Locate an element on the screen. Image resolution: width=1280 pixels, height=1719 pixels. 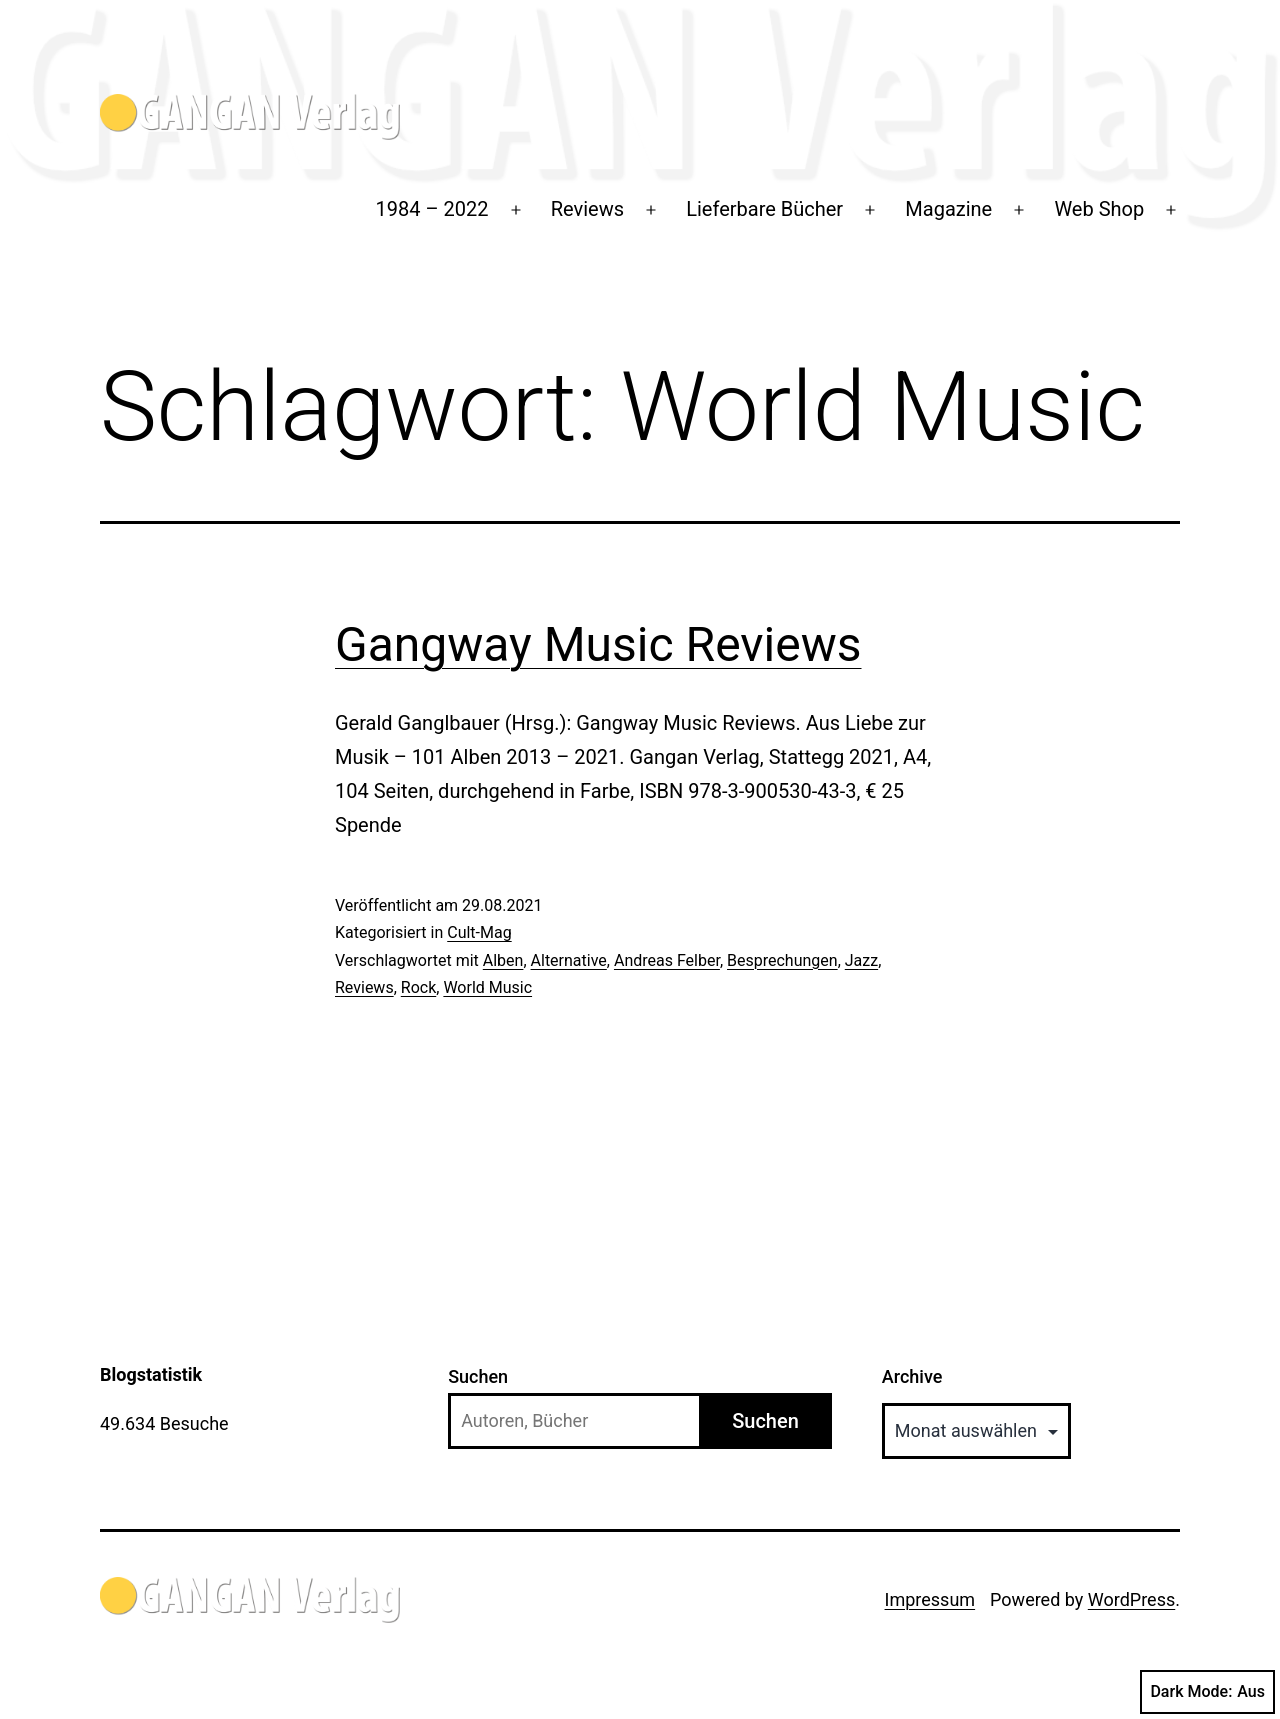
Suchen is located at coordinates (478, 1376).